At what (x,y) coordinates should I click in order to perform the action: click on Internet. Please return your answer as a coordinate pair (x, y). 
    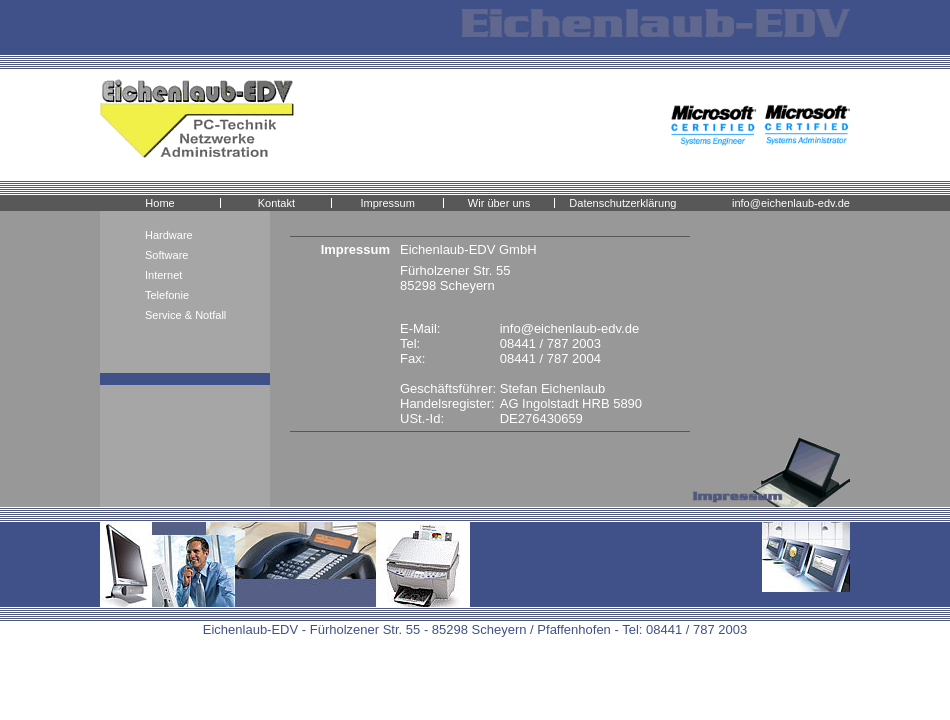
    Looking at the image, I should click on (163, 275).